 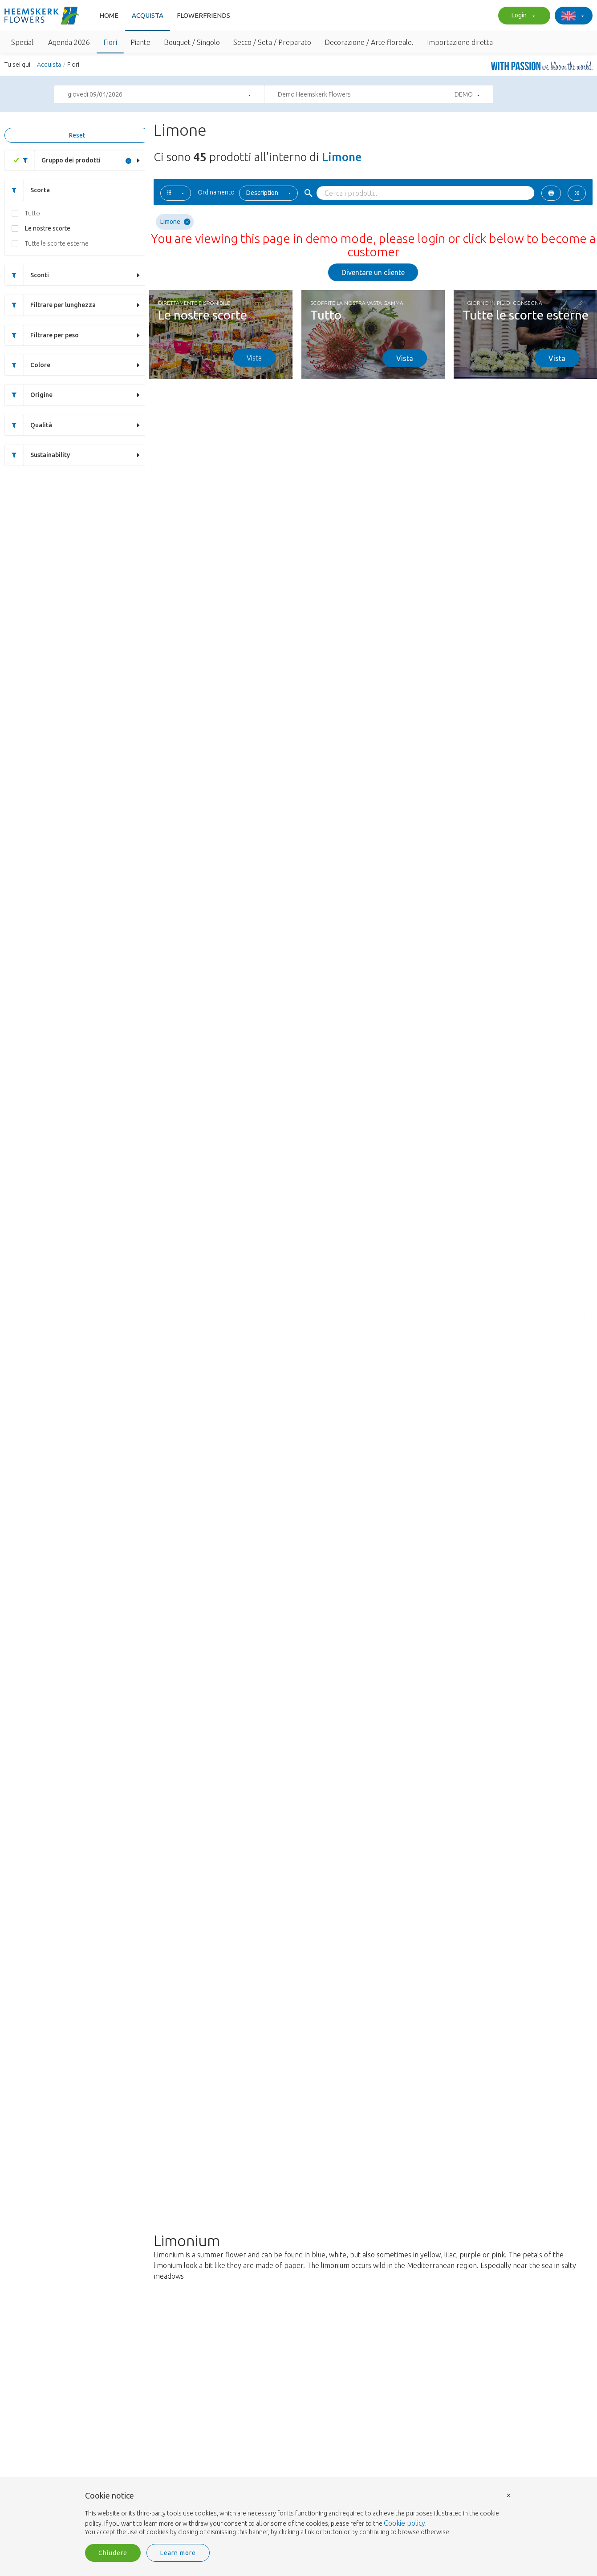 What do you see at coordinates (28, 425) in the screenshot?
I see `Qualità` at bounding box center [28, 425].